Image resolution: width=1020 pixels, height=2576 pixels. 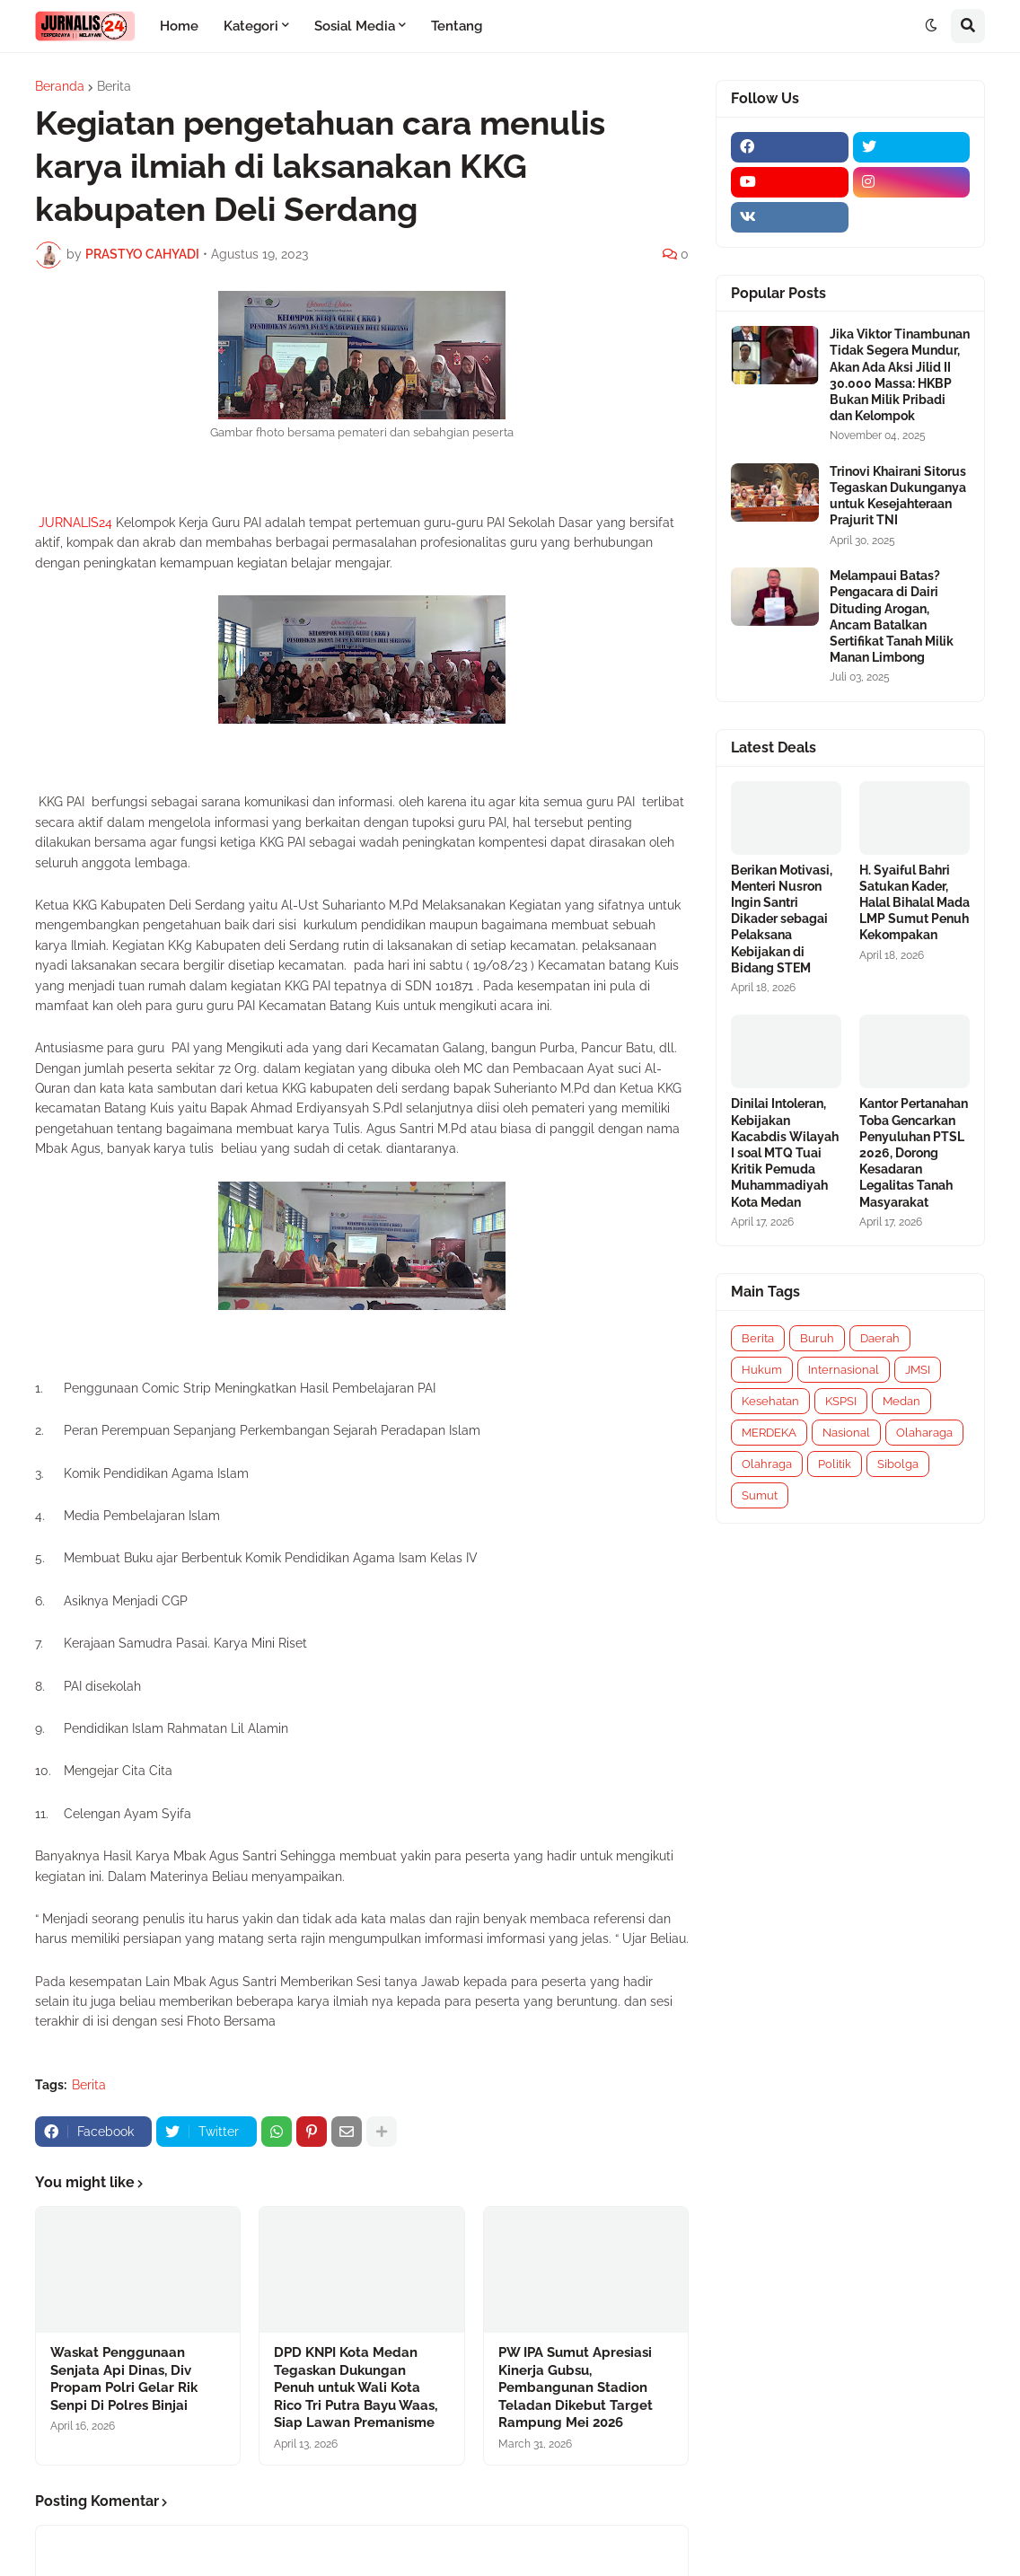 What do you see at coordinates (762, 1369) in the screenshot?
I see `Hukum` at bounding box center [762, 1369].